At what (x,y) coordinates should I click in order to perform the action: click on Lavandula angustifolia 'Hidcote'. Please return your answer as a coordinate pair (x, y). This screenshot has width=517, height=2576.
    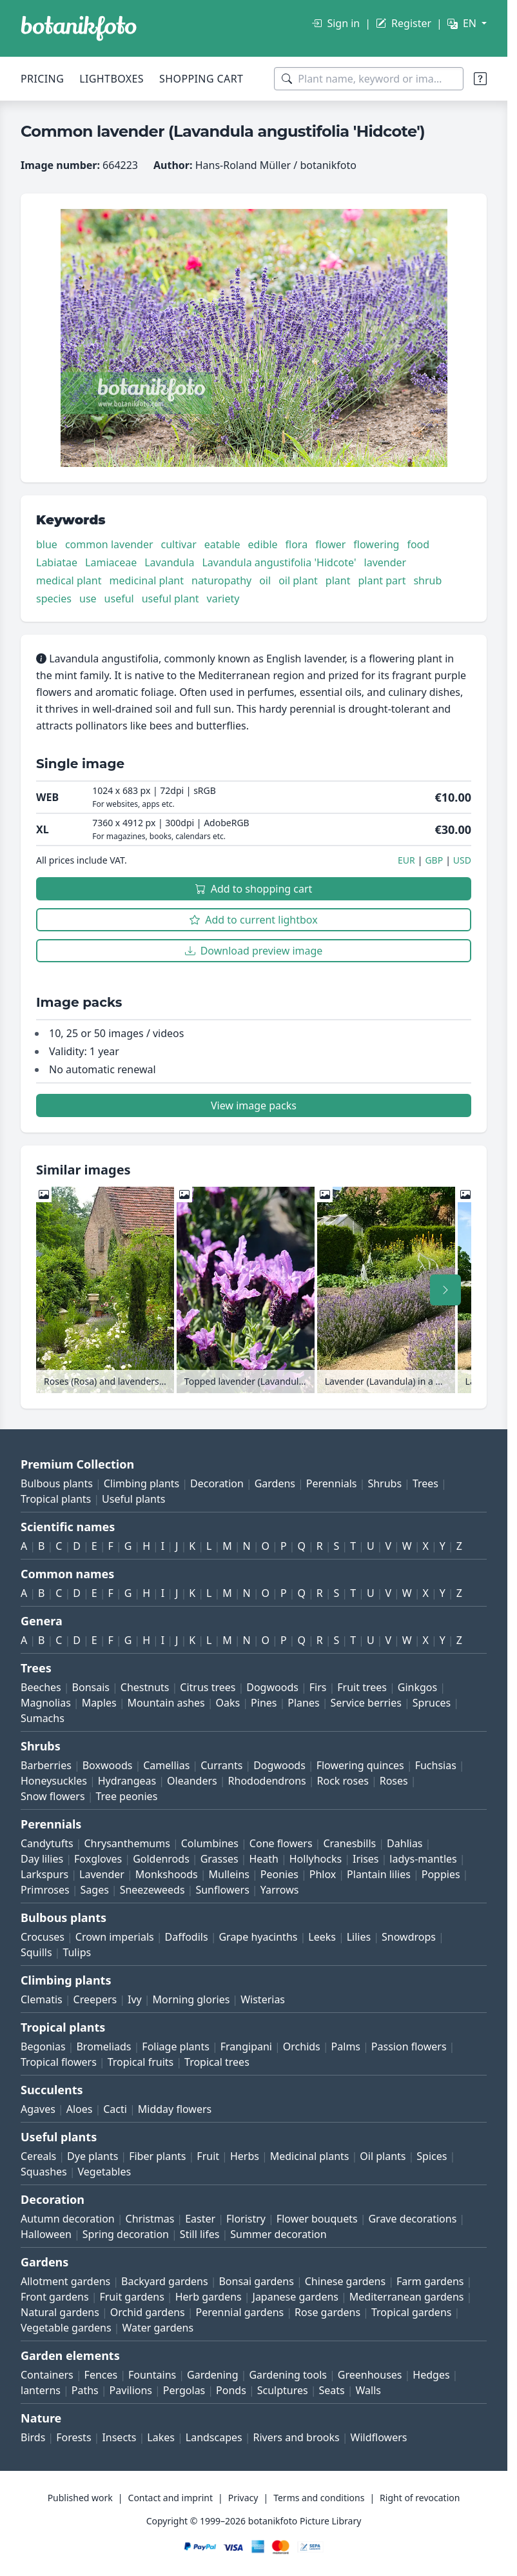
    Looking at the image, I should click on (279, 562).